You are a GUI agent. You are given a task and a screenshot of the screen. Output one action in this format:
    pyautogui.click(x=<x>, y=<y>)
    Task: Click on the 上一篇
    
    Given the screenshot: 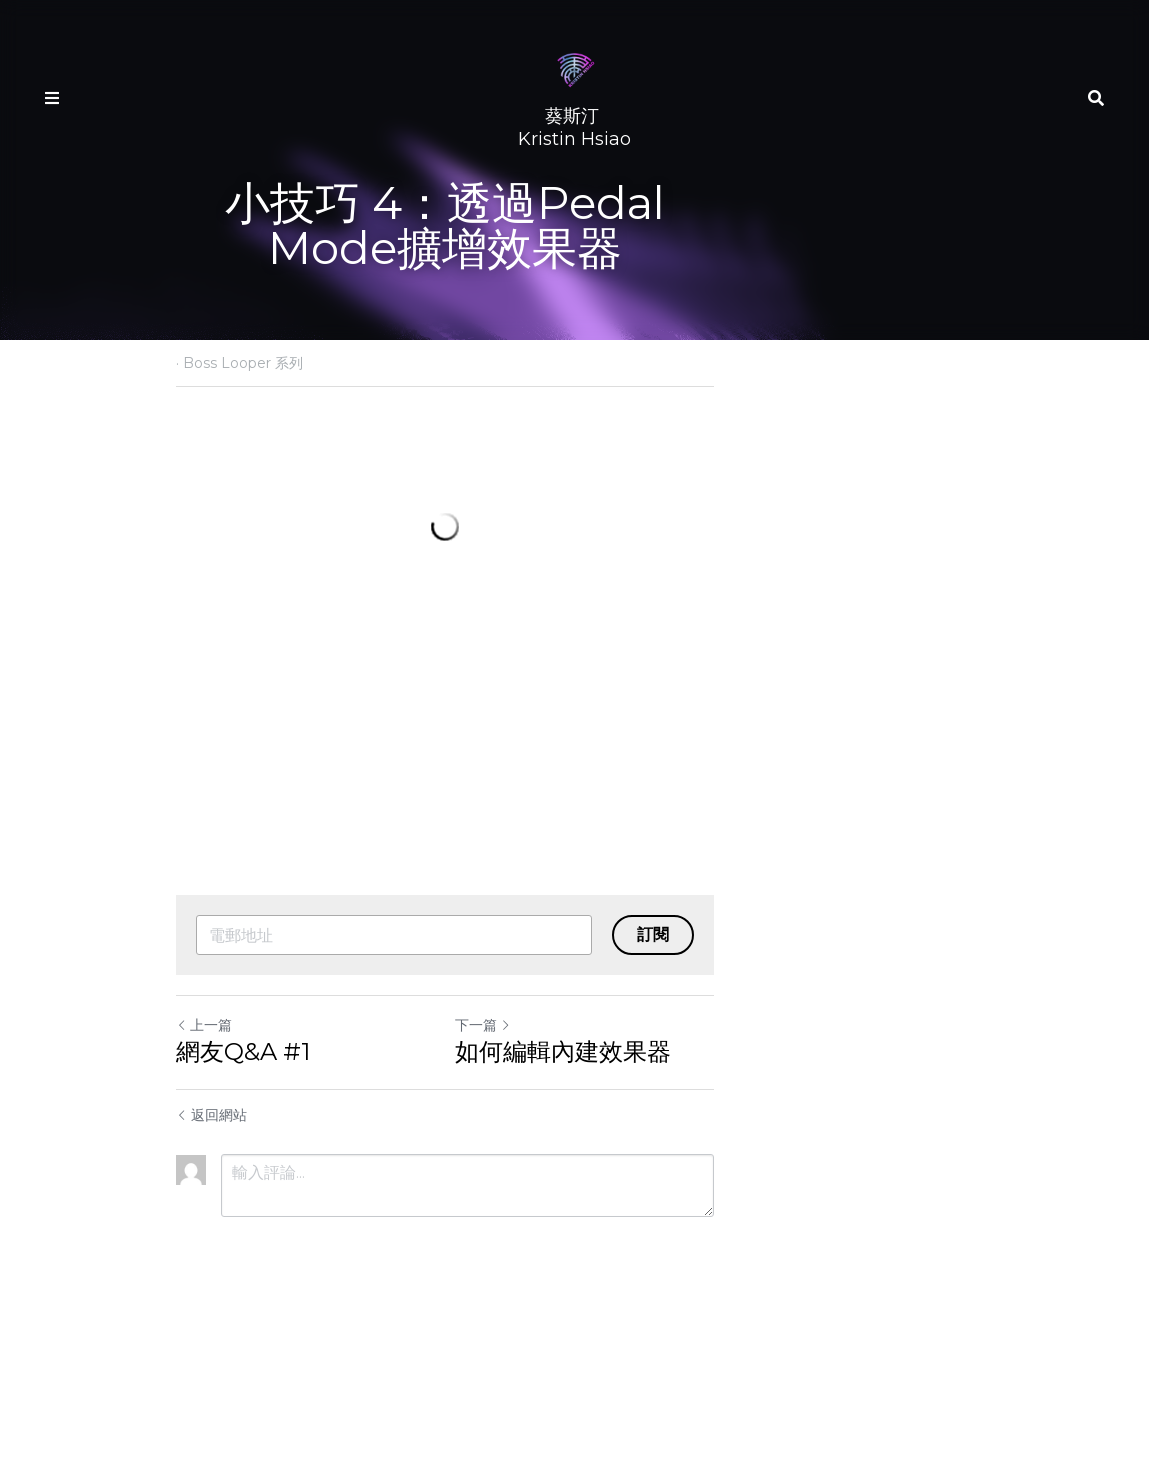 What is the action you would take?
    pyautogui.click(x=205, y=1170)
    